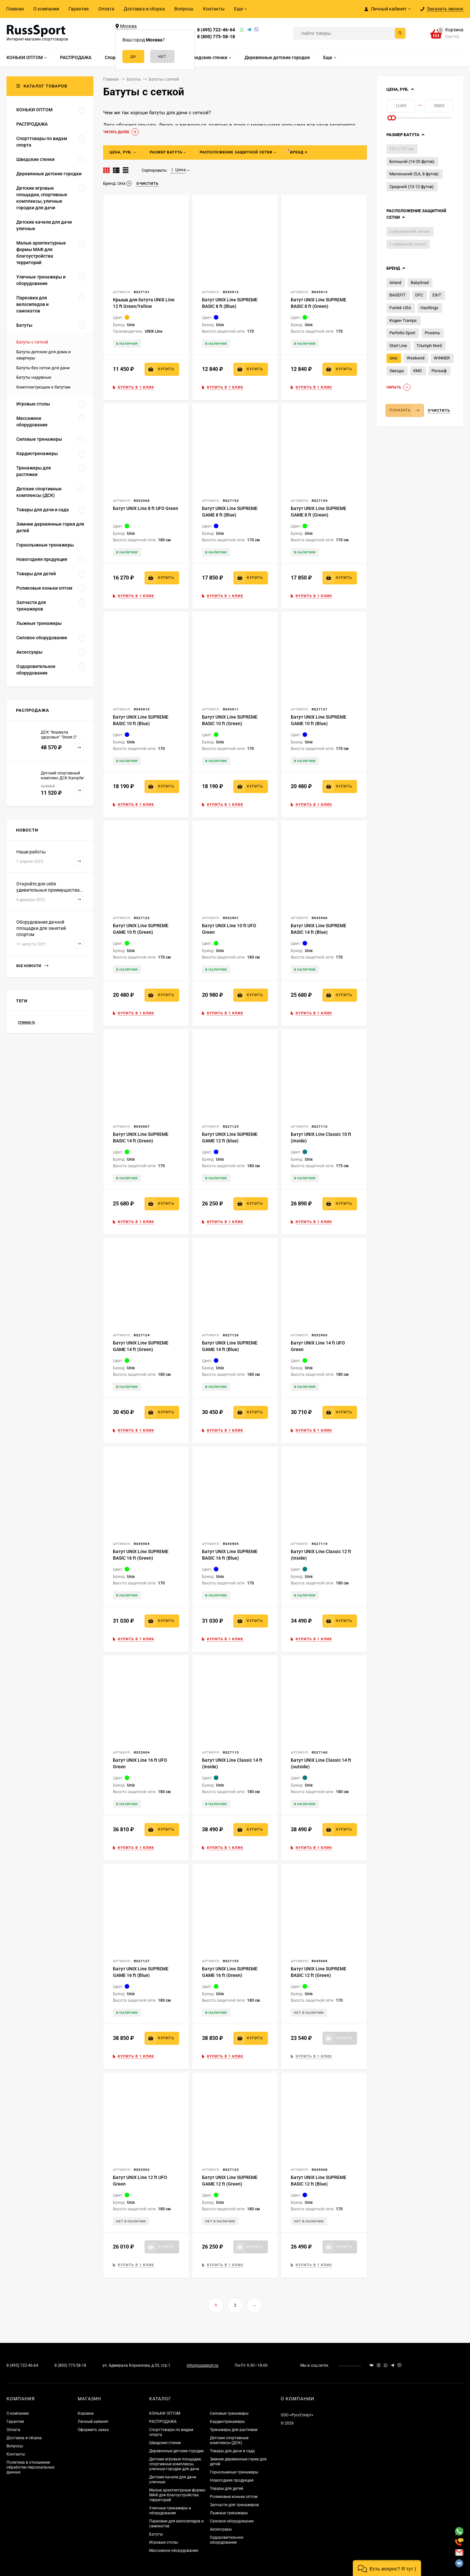  What do you see at coordinates (163, 2542) in the screenshot?
I see `Игровые столы` at bounding box center [163, 2542].